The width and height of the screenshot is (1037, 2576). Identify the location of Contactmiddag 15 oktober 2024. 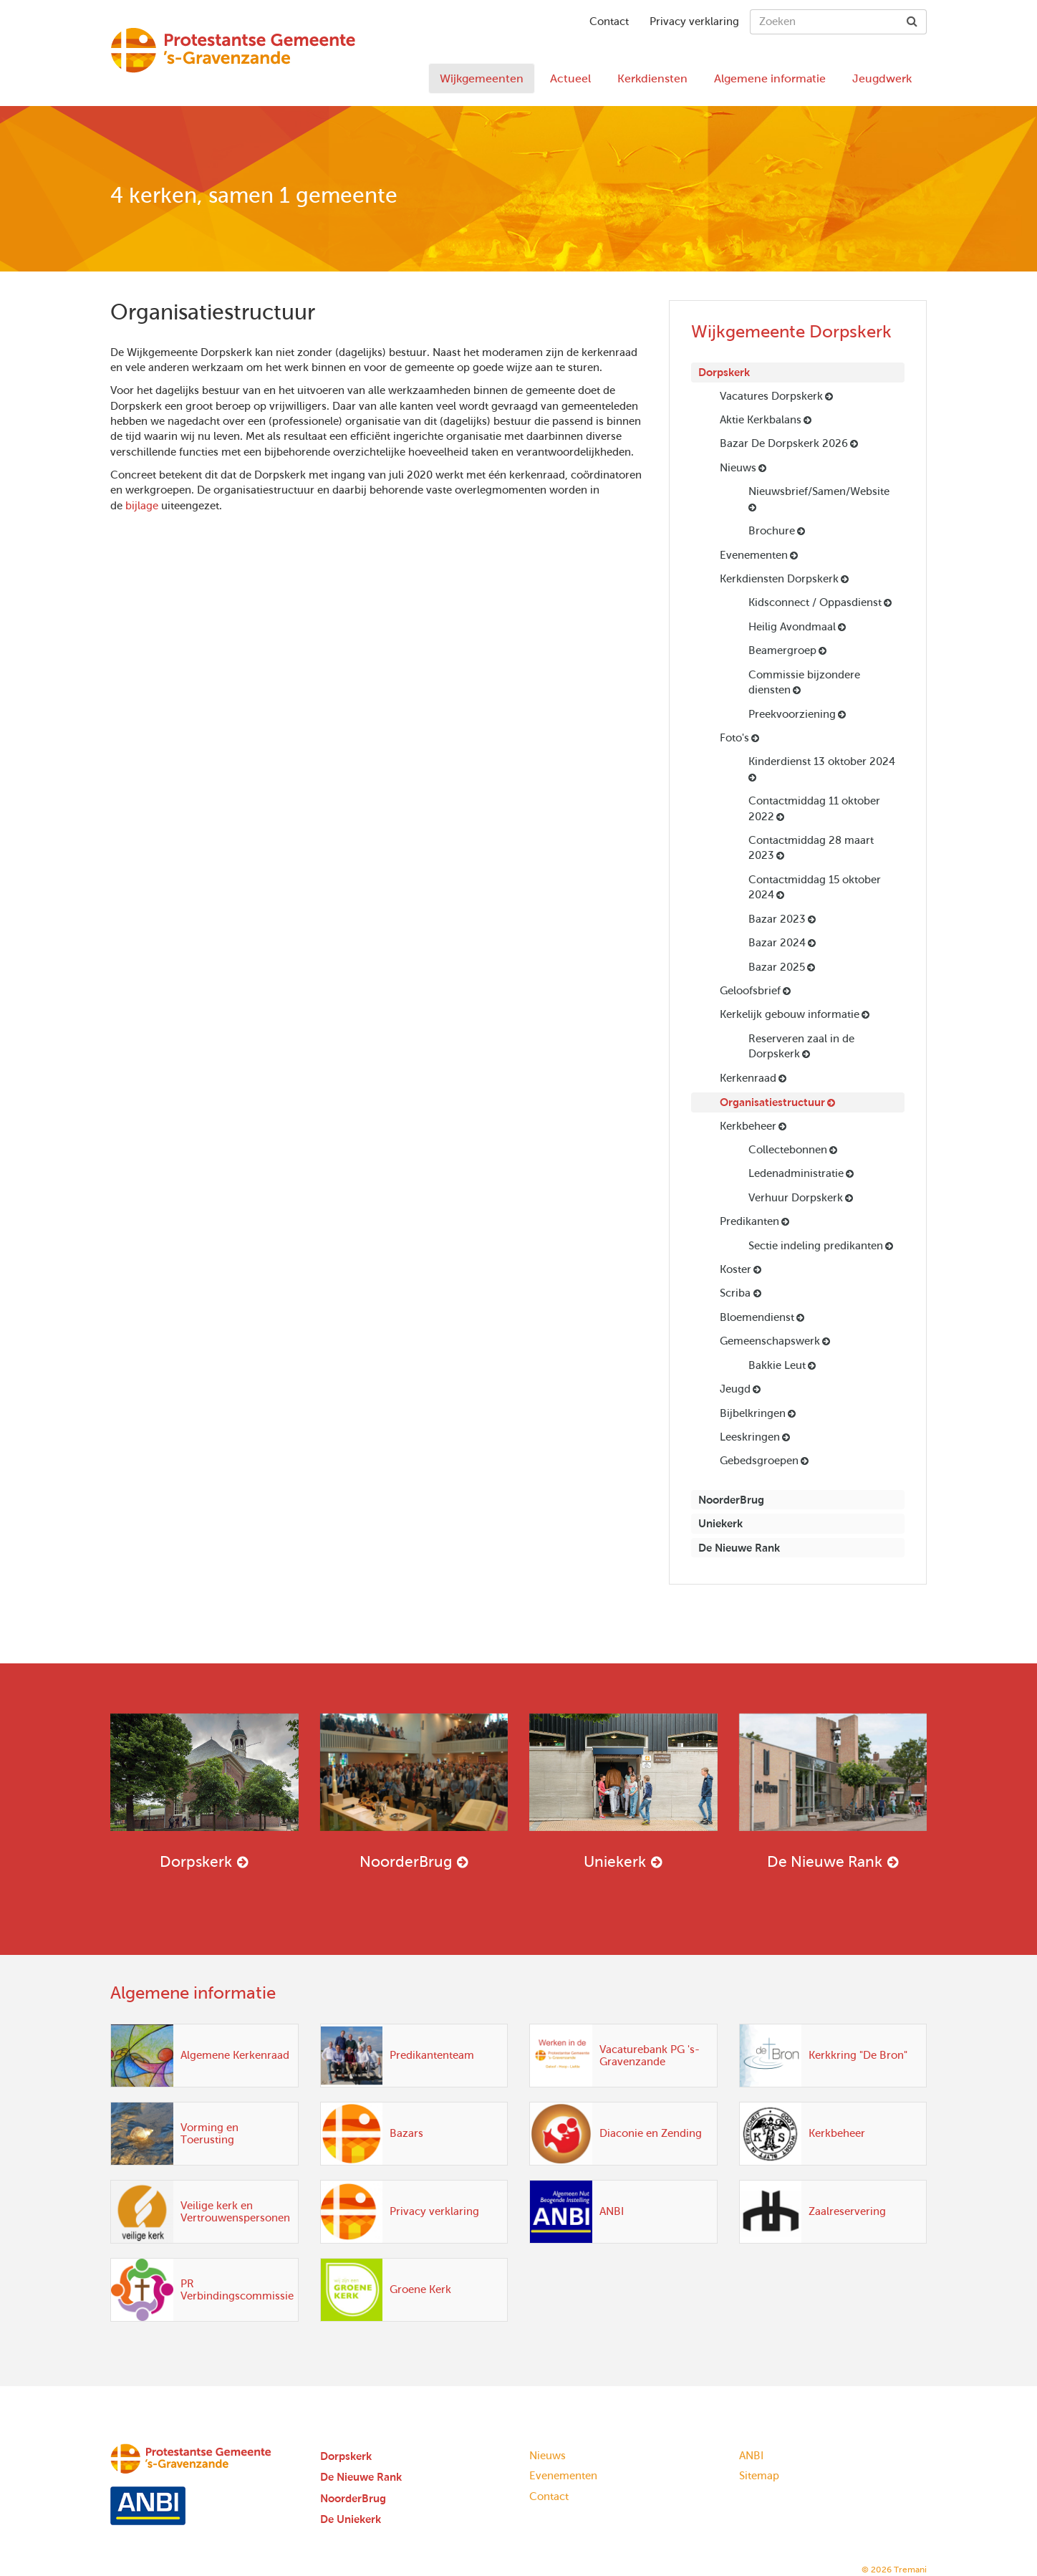
(814, 887).